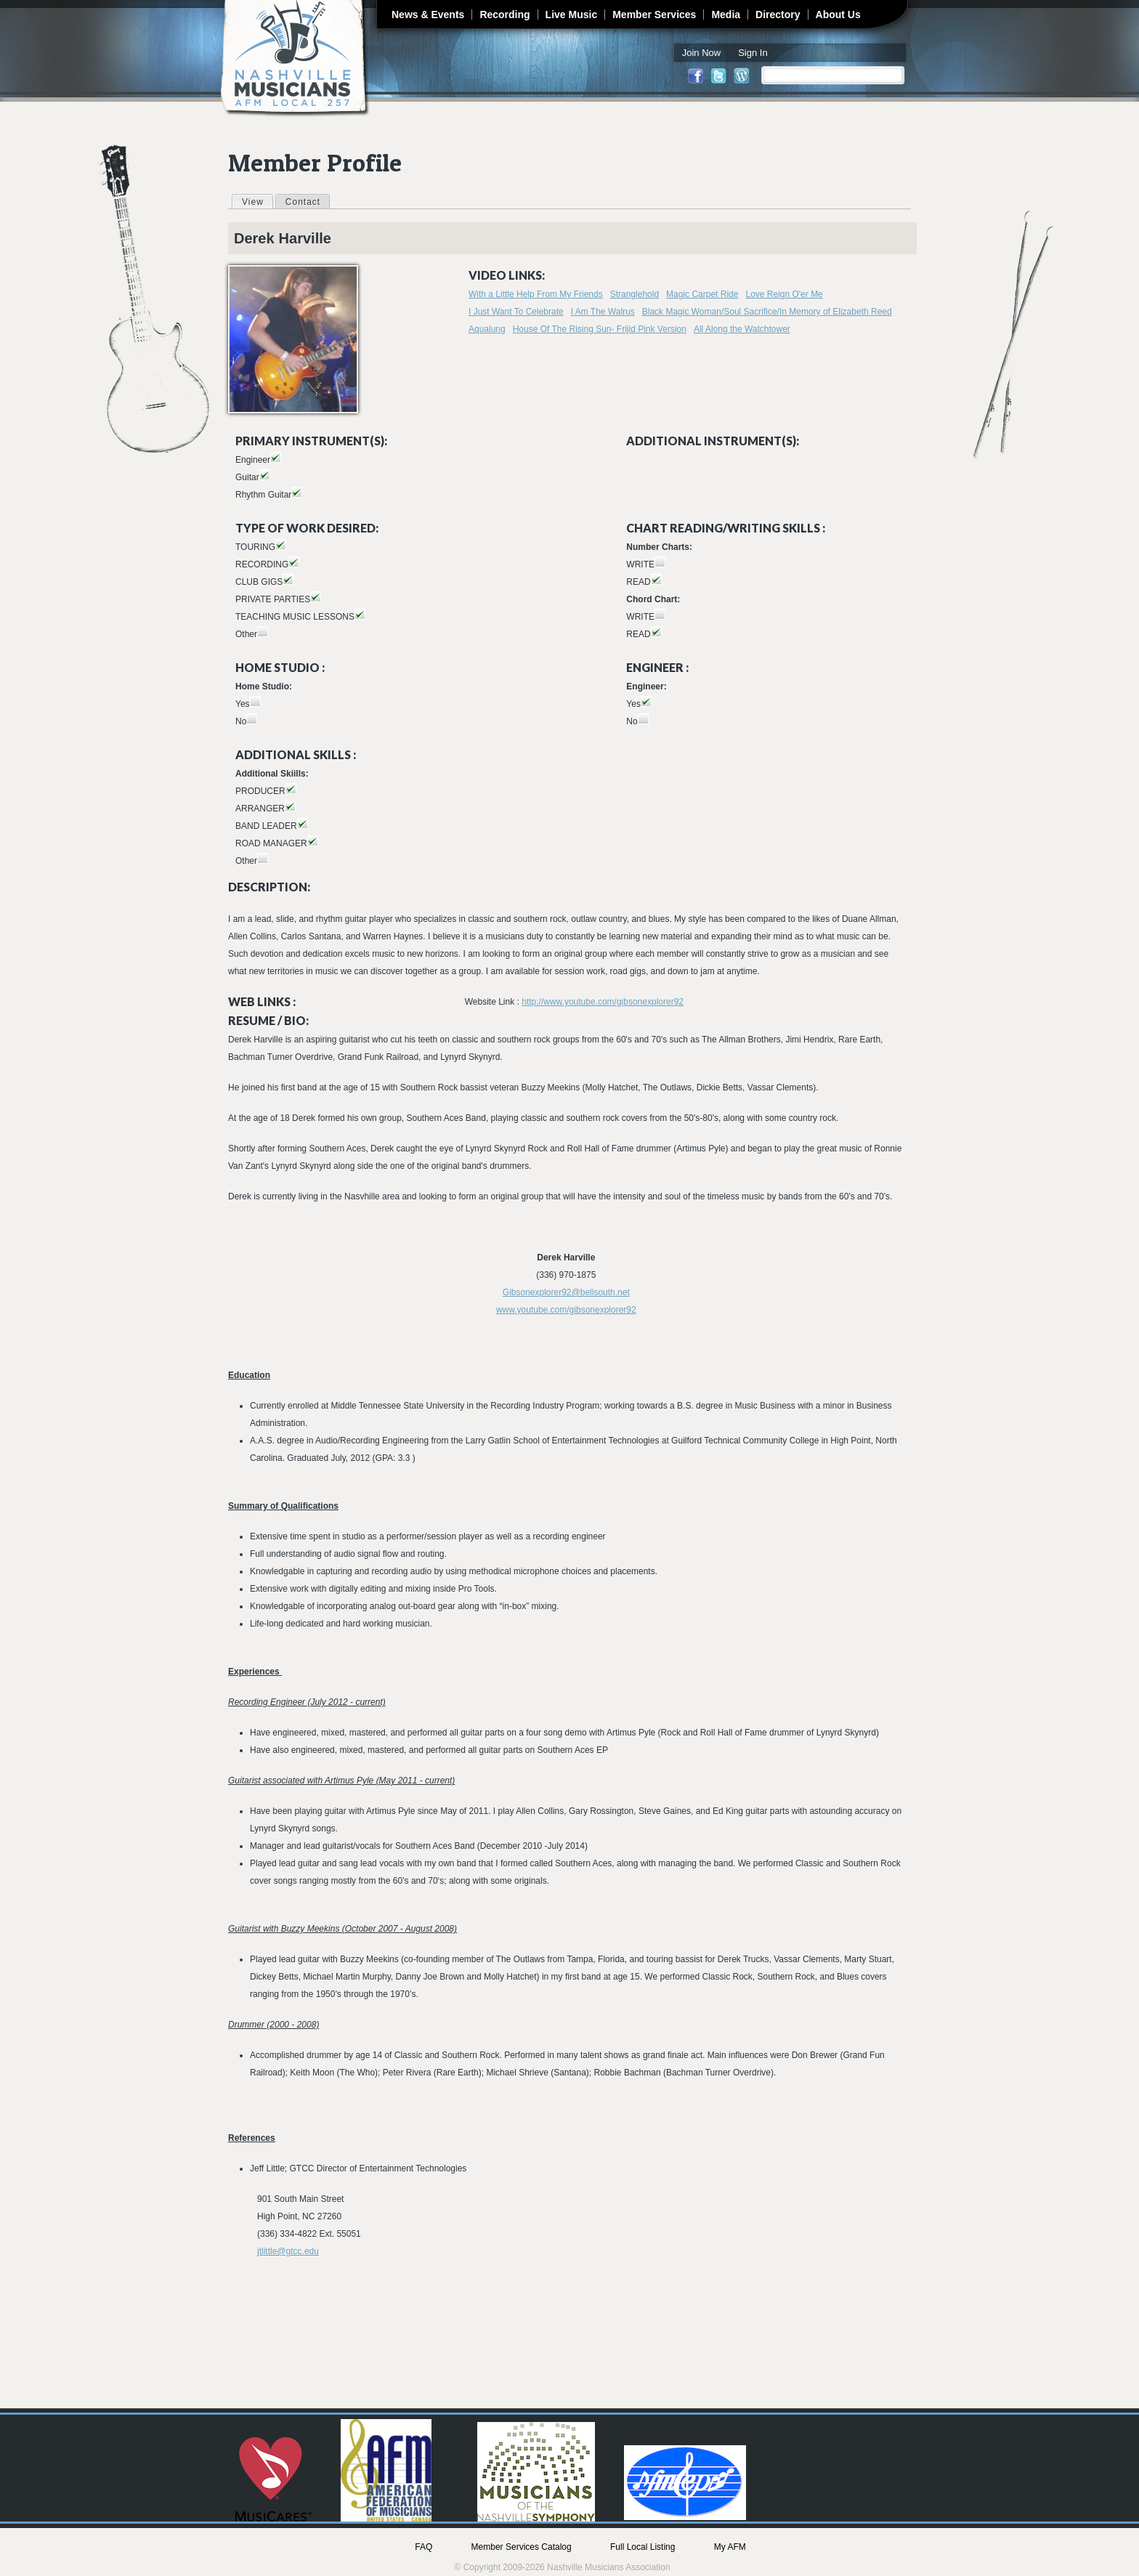 Image resolution: width=1139 pixels, height=2576 pixels. Describe the element at coordinates (521, 2547) in the screenshot. I see `Member Services Catalog` at that location.